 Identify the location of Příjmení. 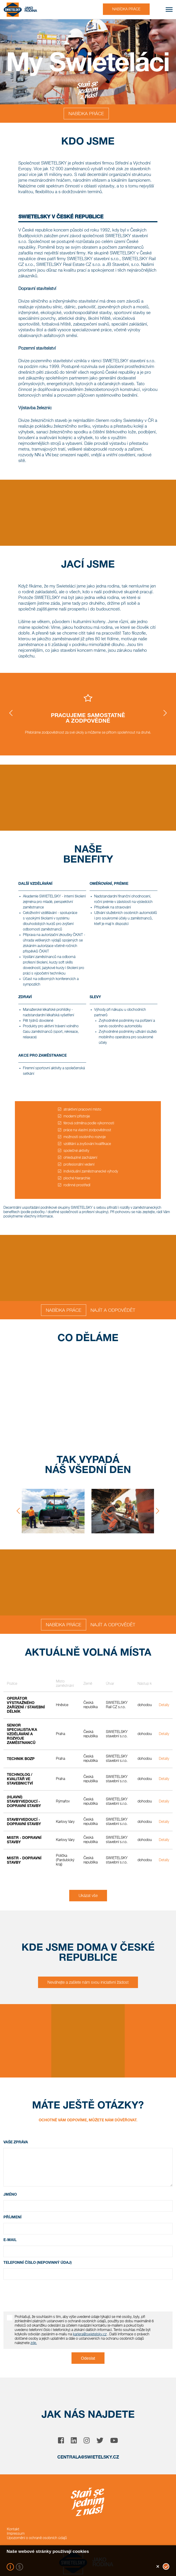
(12, 2217).